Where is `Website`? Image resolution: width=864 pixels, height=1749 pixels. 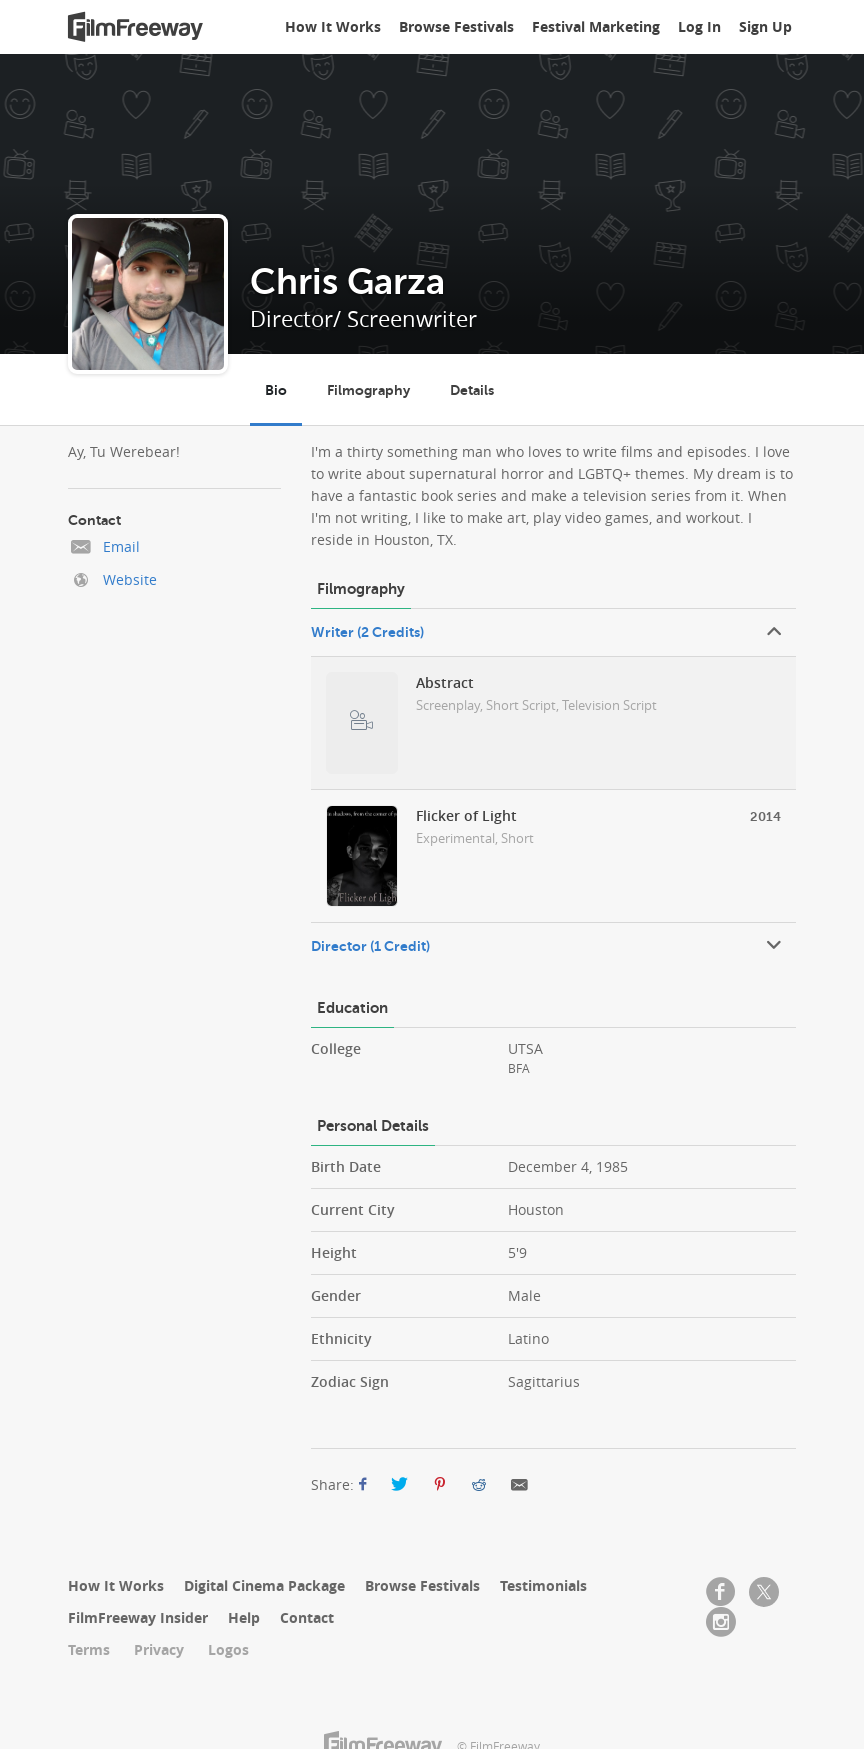 Website is located at coordinates (130, 579).